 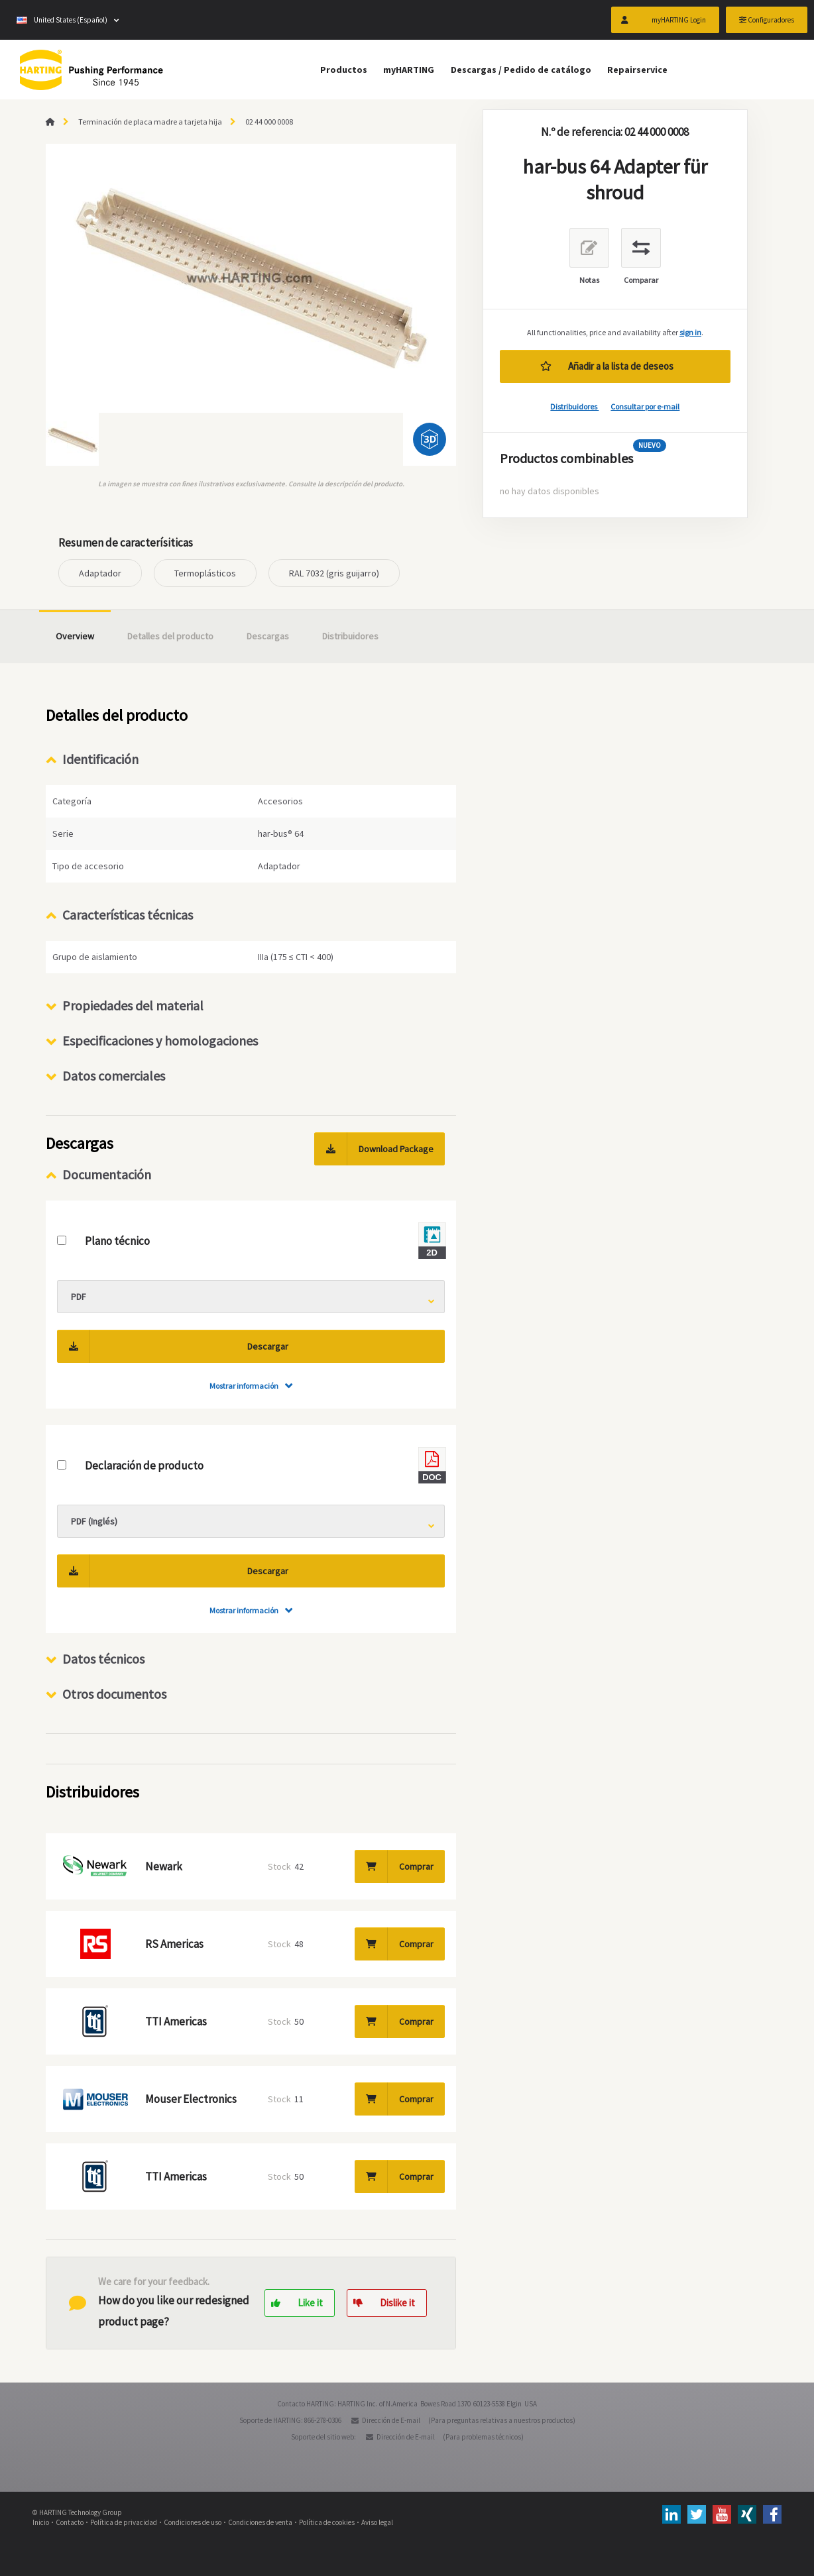 I want to click on sign in, so click(x=690, y=332).